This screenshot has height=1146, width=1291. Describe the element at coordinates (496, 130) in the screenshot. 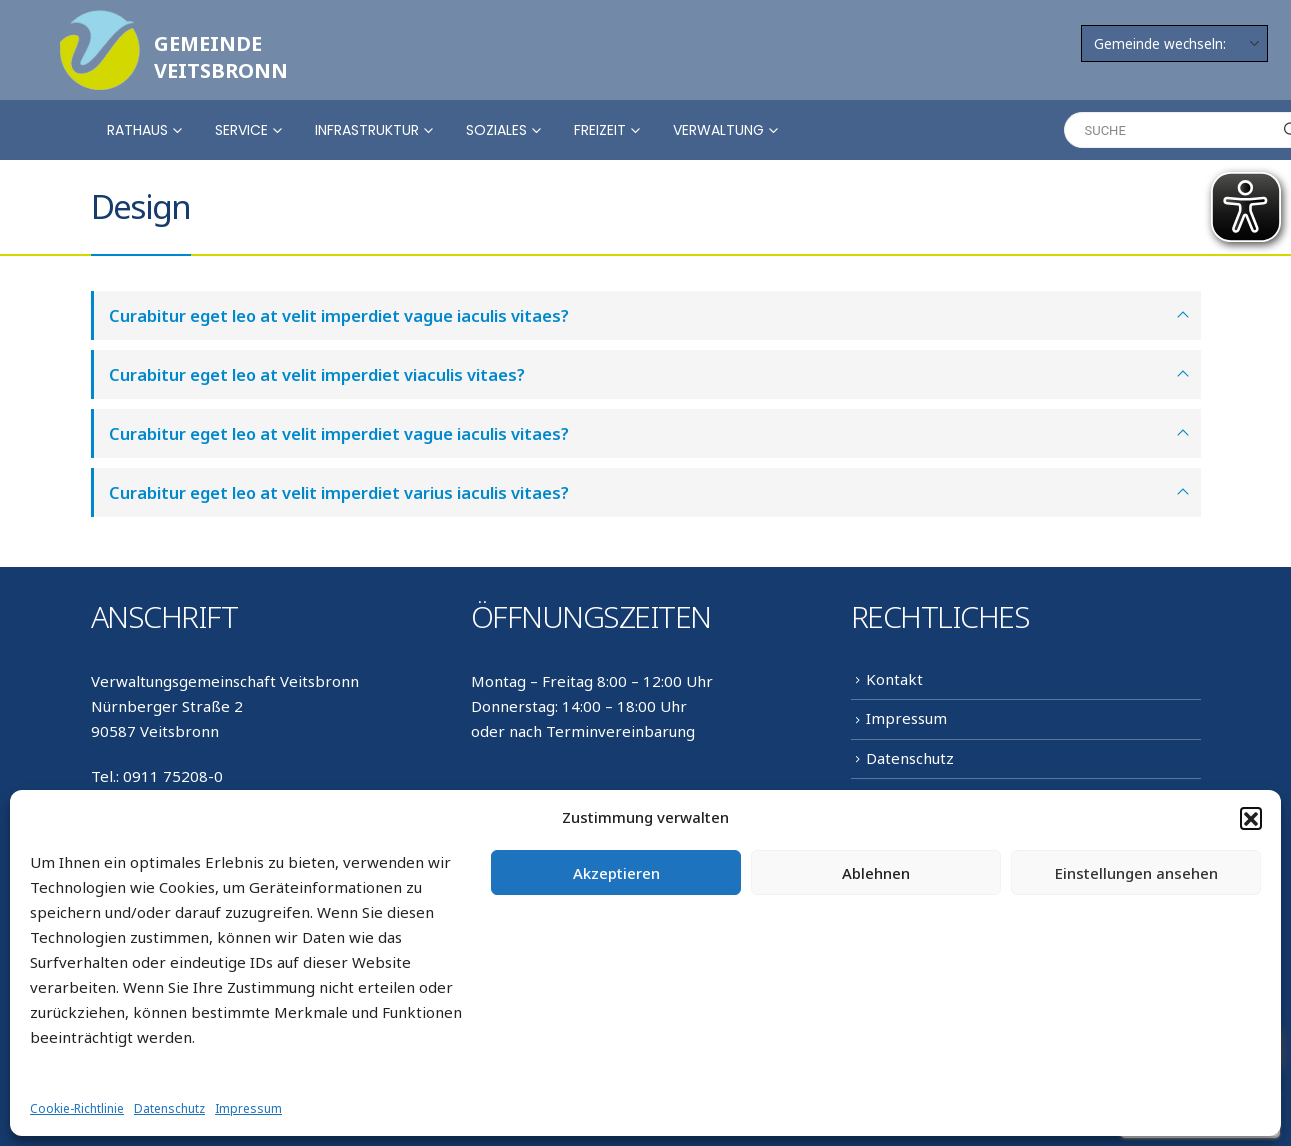

I see `Soziales` at that location.